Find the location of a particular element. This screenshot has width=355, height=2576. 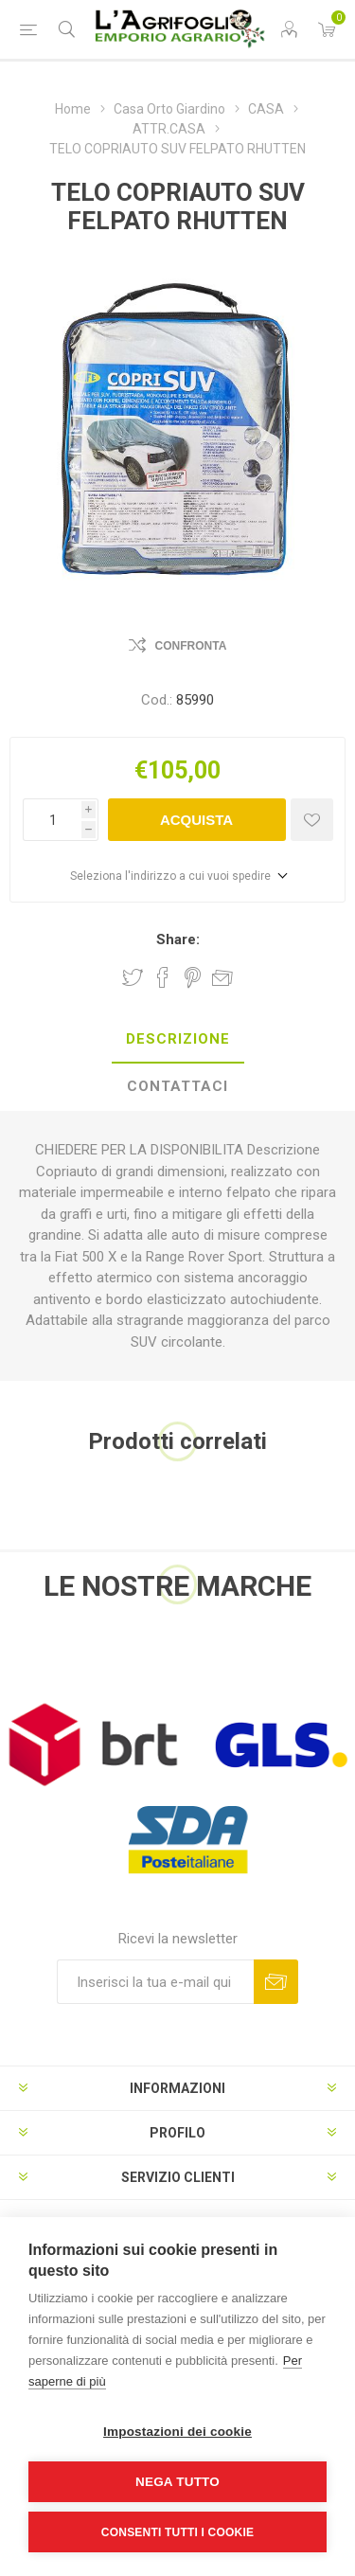

Share on Twitter is located at coordinates (132, 977).